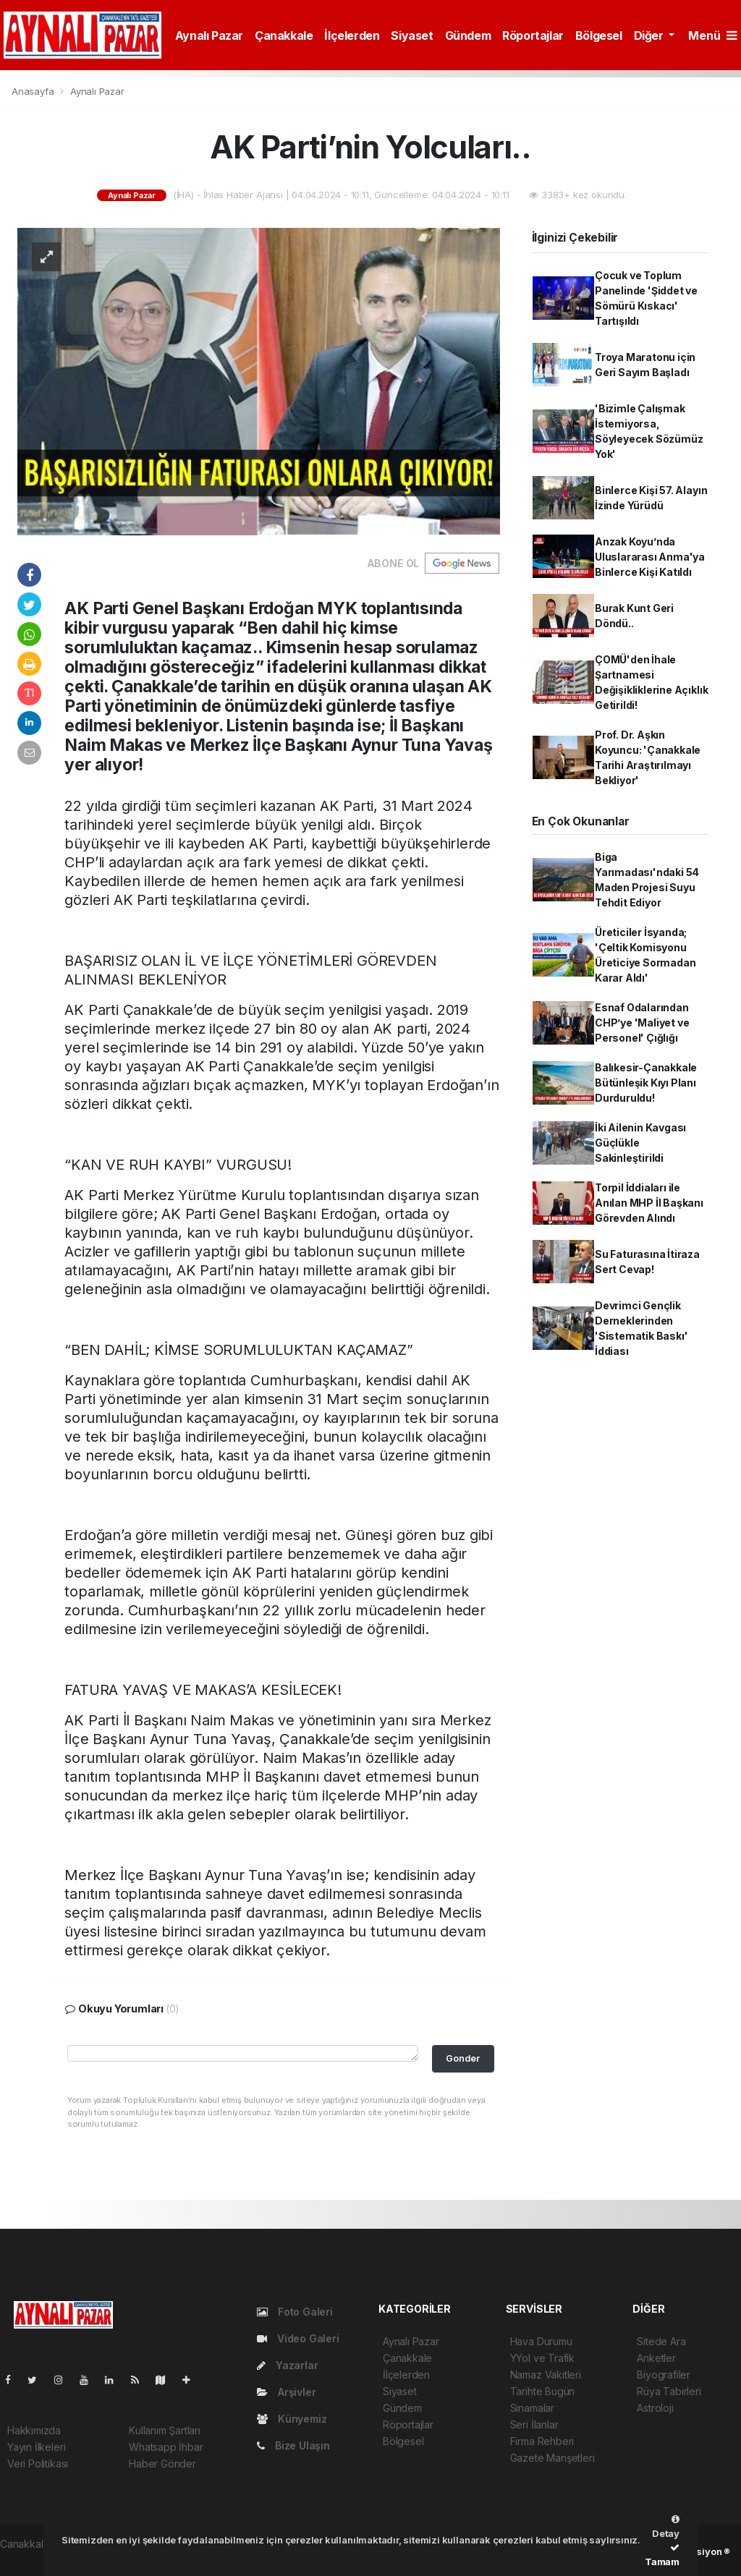 This screenshot has height=2576, width=741. Describe the element at coordinates (351, 35) in the screenshot. I see `İlçelerden` at that location.